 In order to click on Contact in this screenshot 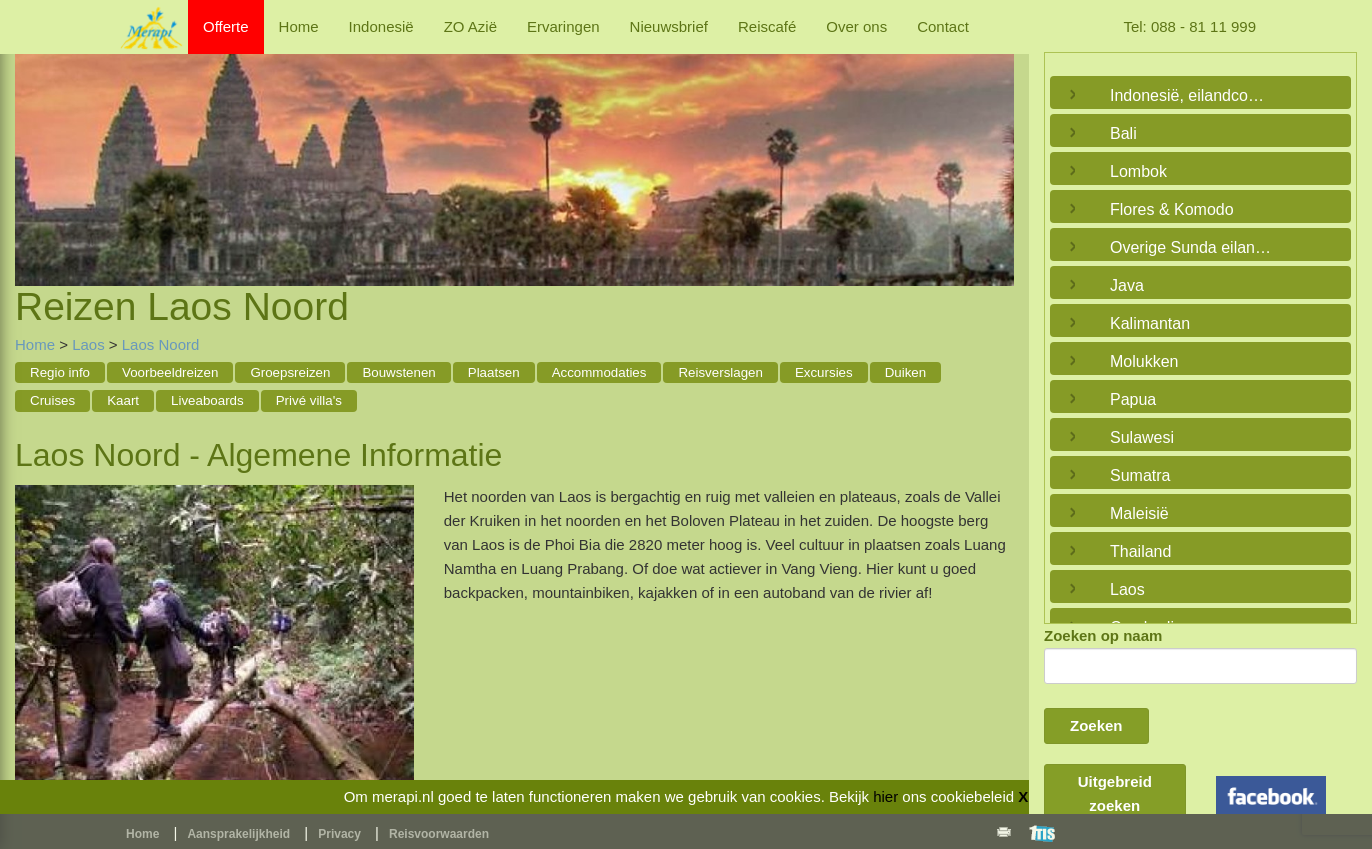, I will do `click(943, 26)`.